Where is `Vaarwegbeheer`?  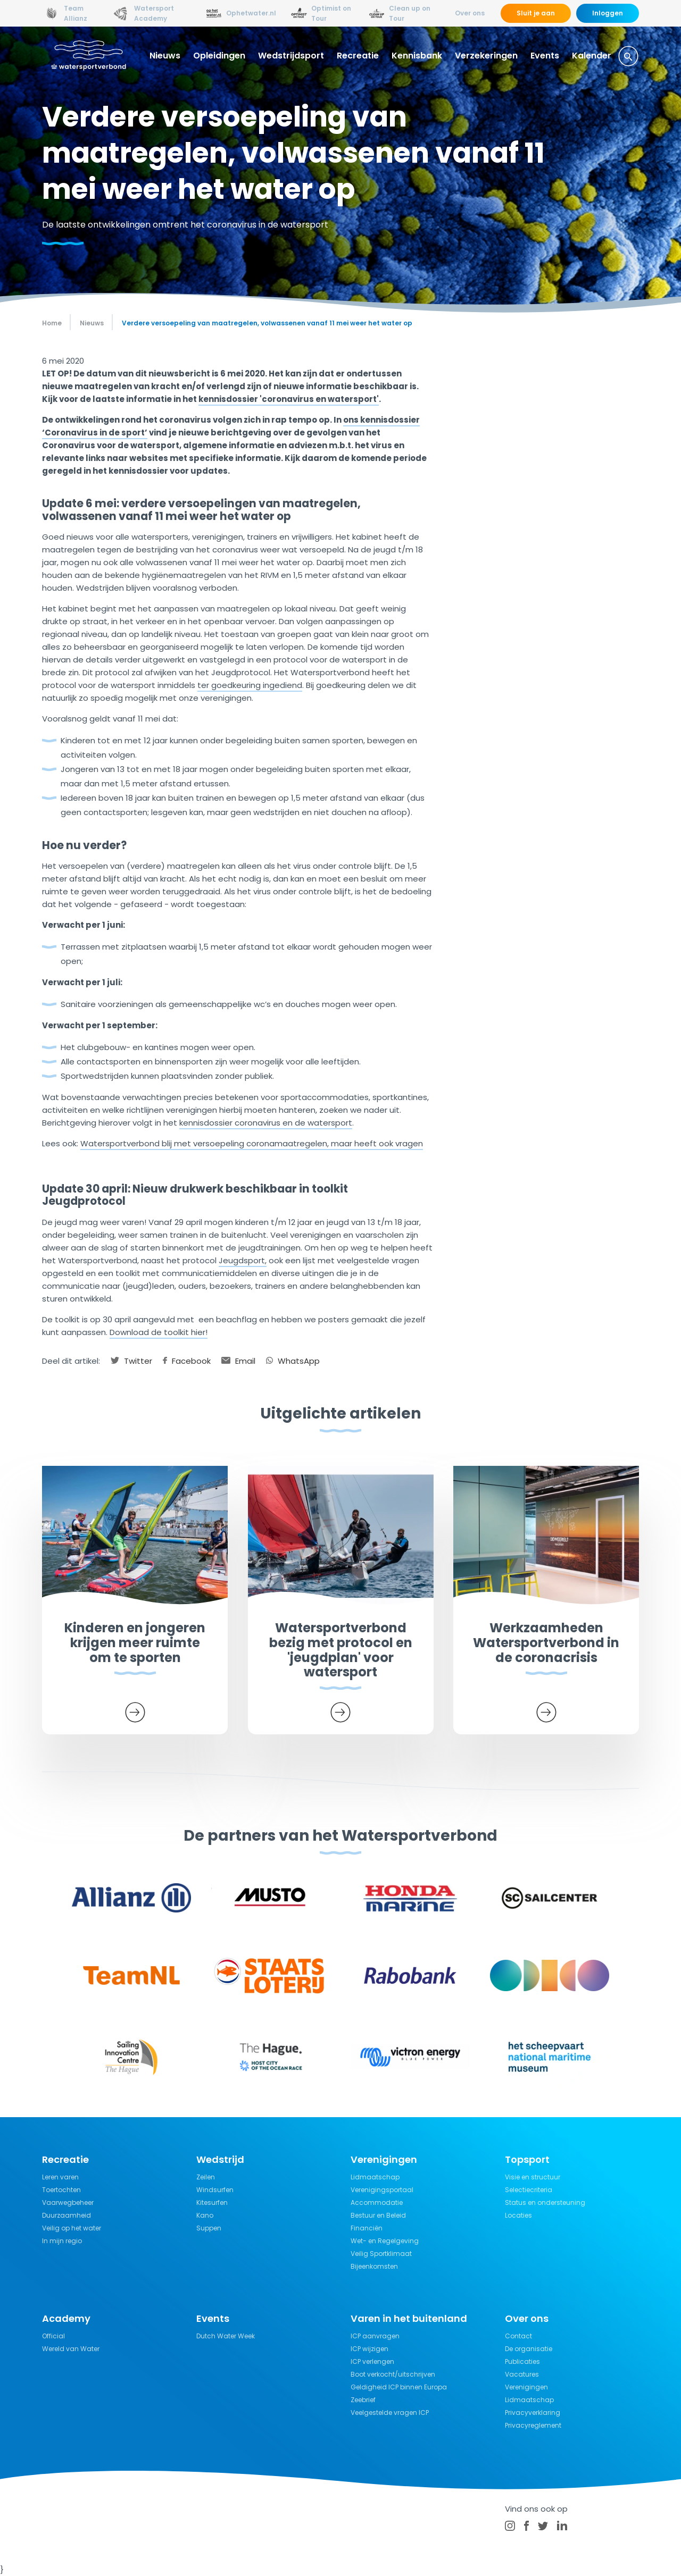 Vaarwegbeheer is located at coordinates (68, 2202).